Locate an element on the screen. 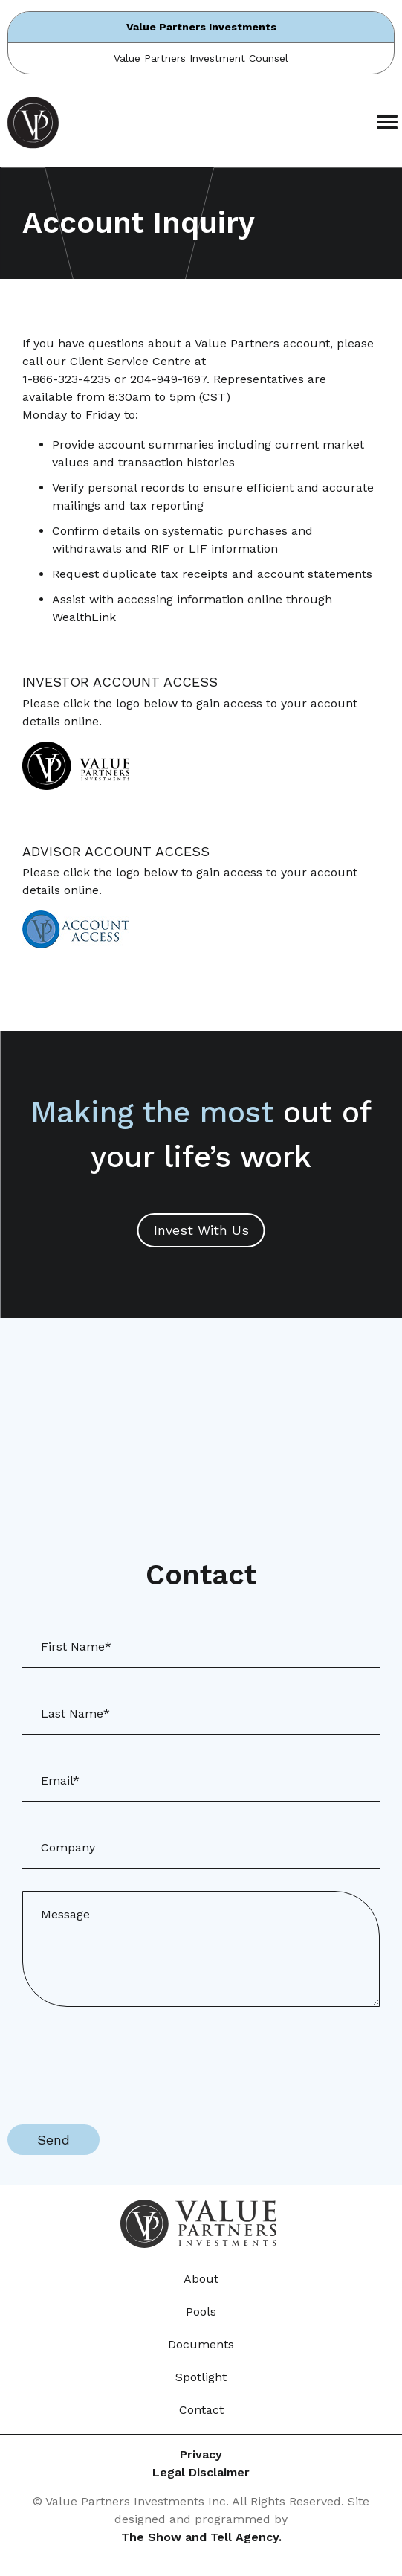 The height and width of the screenshot is (2576, 402). Invest With Us is located at coordinates (201, 1230).